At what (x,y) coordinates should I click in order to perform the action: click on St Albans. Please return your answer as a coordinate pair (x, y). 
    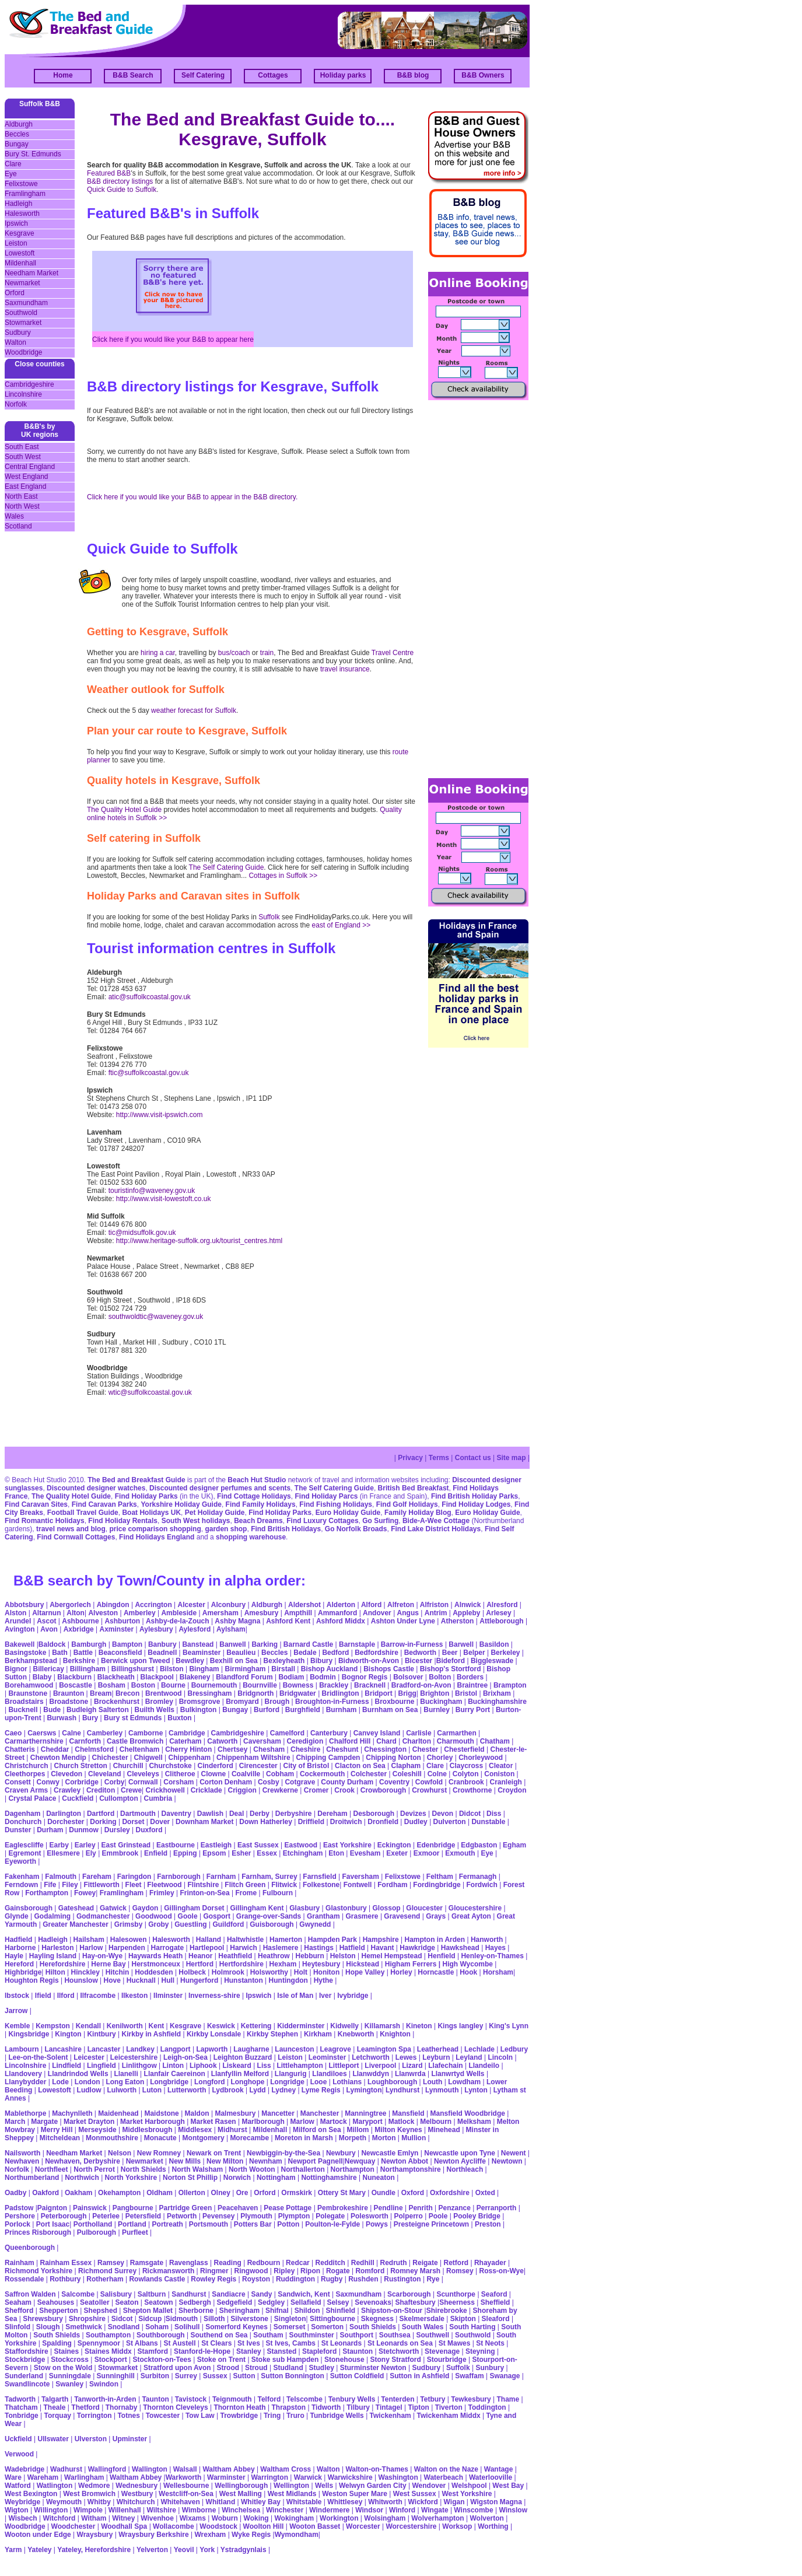
    Looking at the image, I should click on (142, 2343).